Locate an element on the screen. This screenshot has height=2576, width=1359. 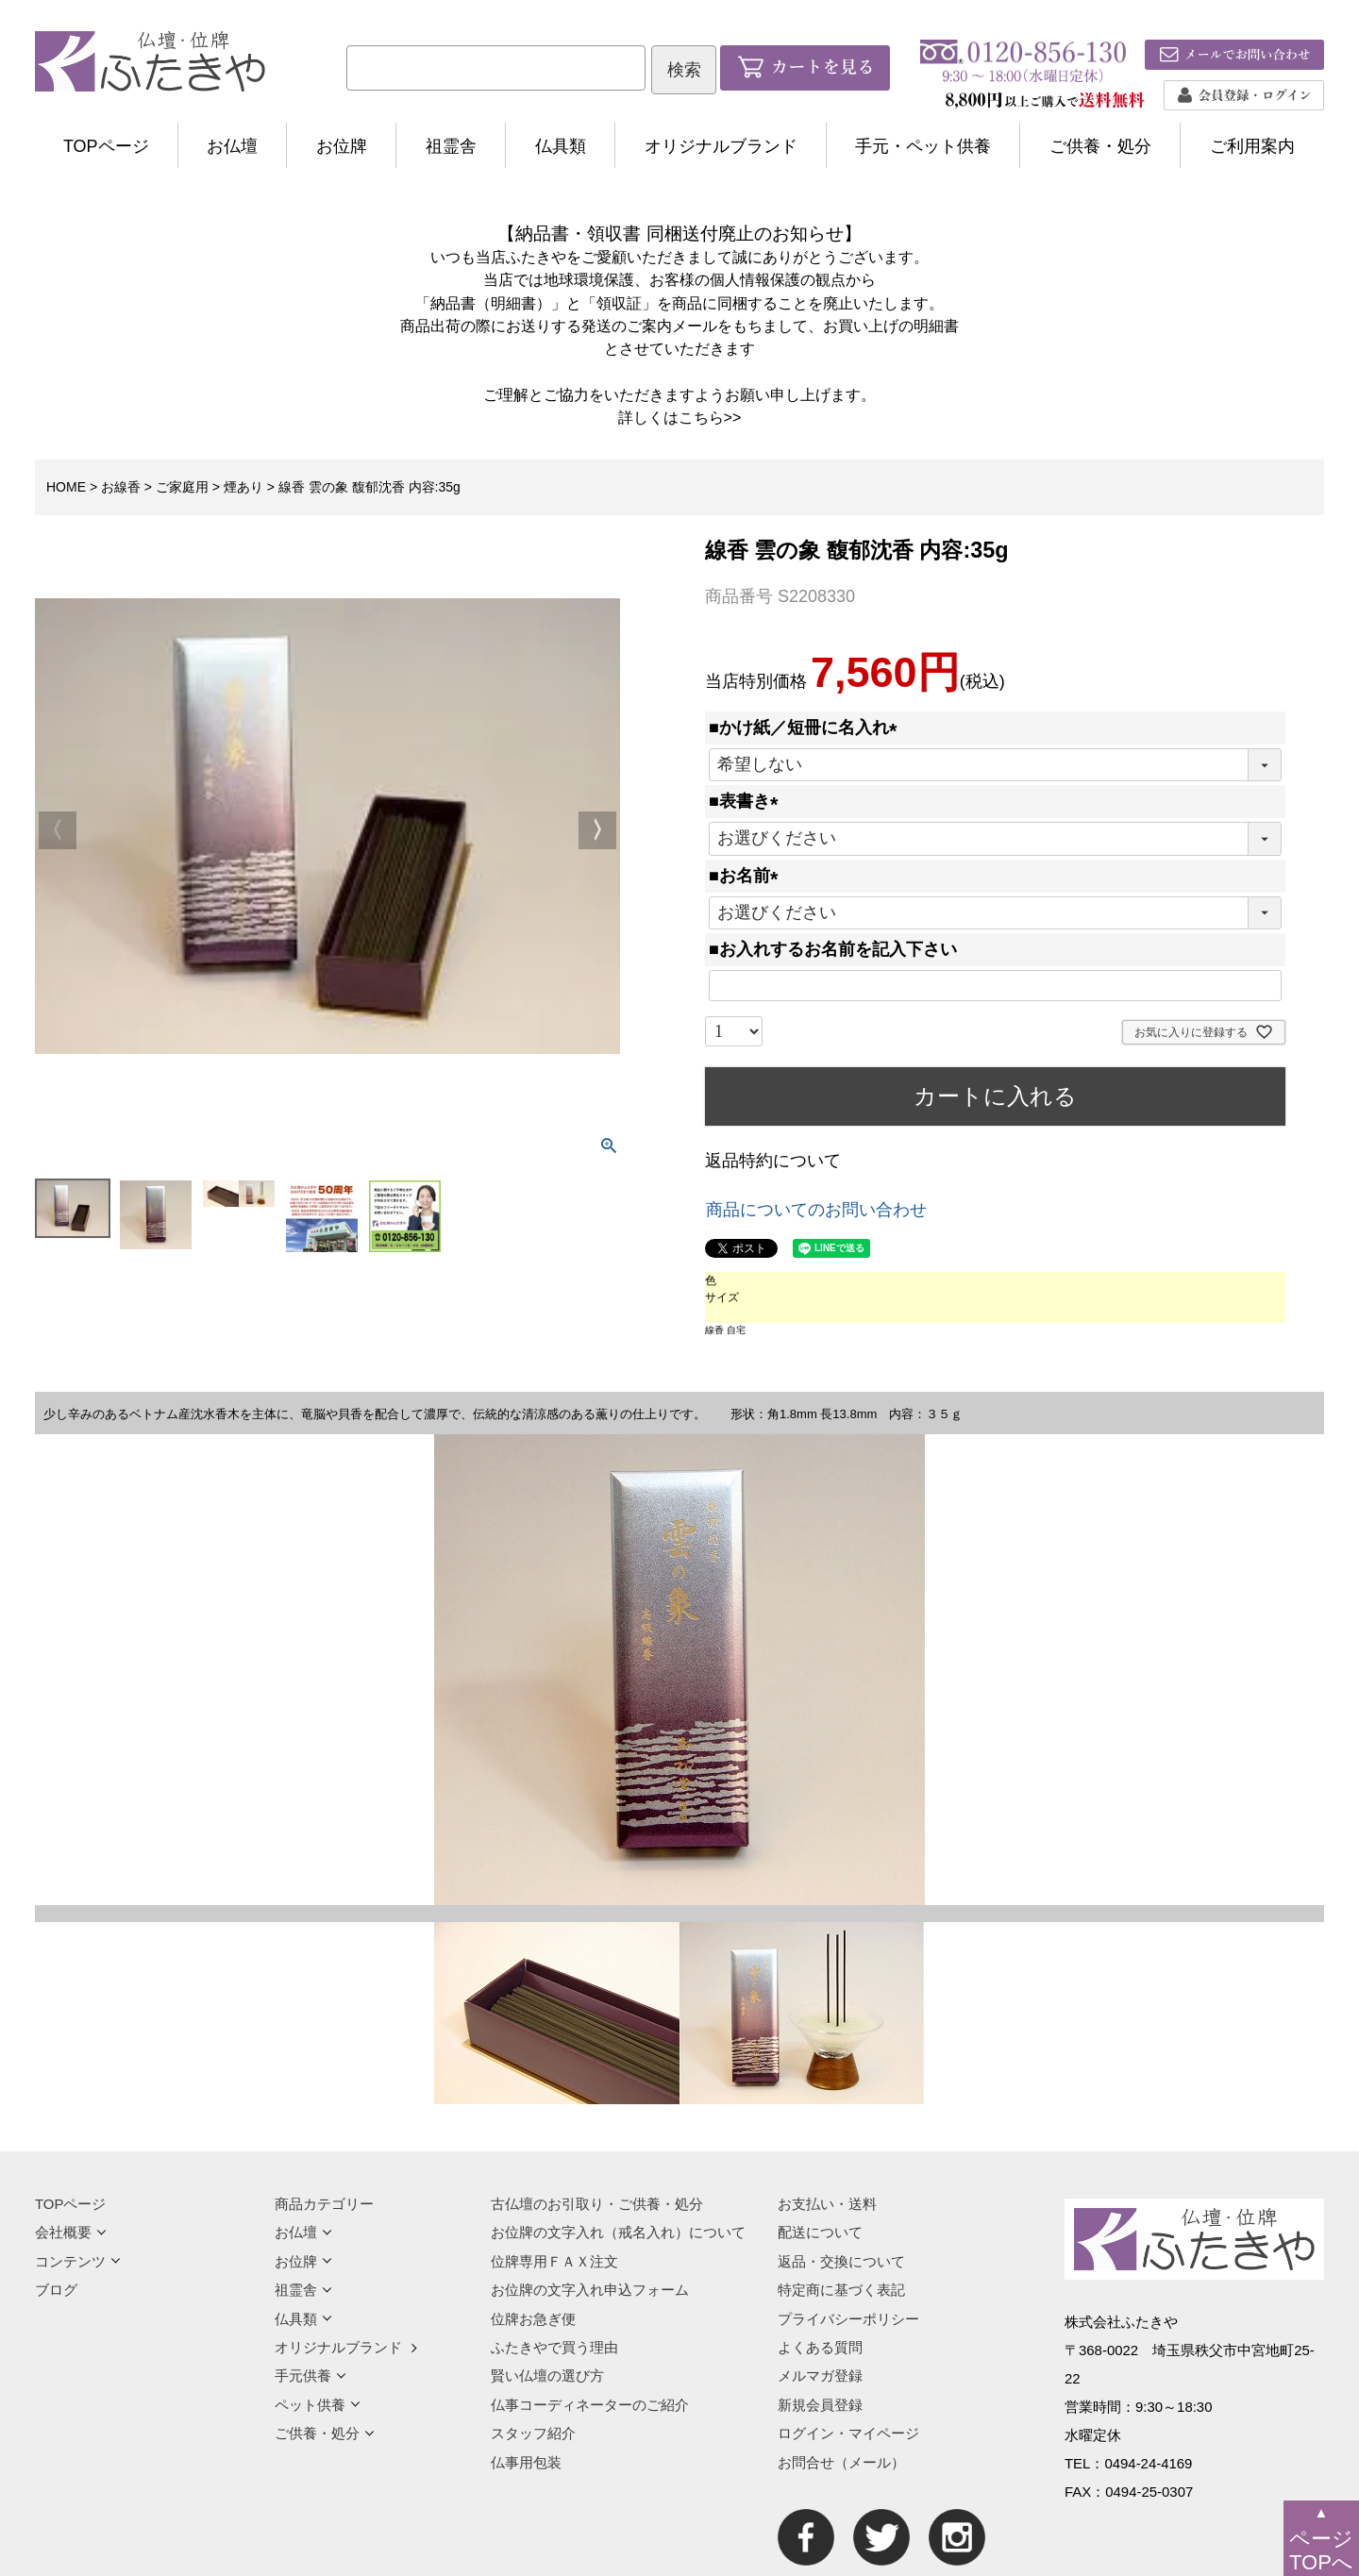
お支払い・送料 is located at coordinates (827, 2204).